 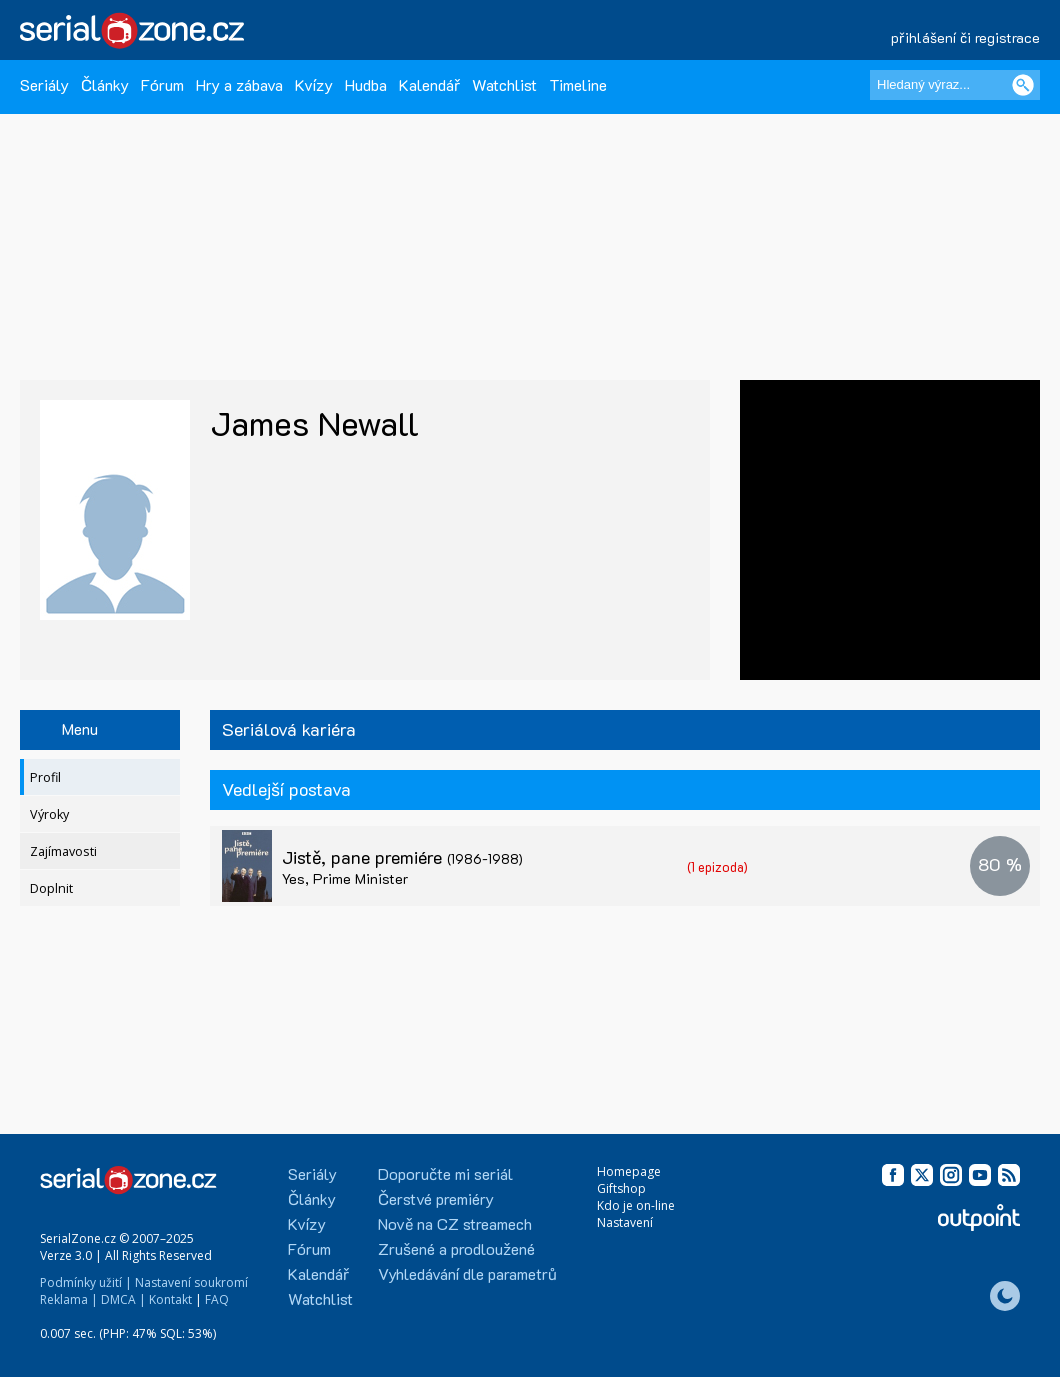 What do you see at coordinates (314, 84) in the screenshot?
I see `Kvízy` at bounding box center [314, 84].